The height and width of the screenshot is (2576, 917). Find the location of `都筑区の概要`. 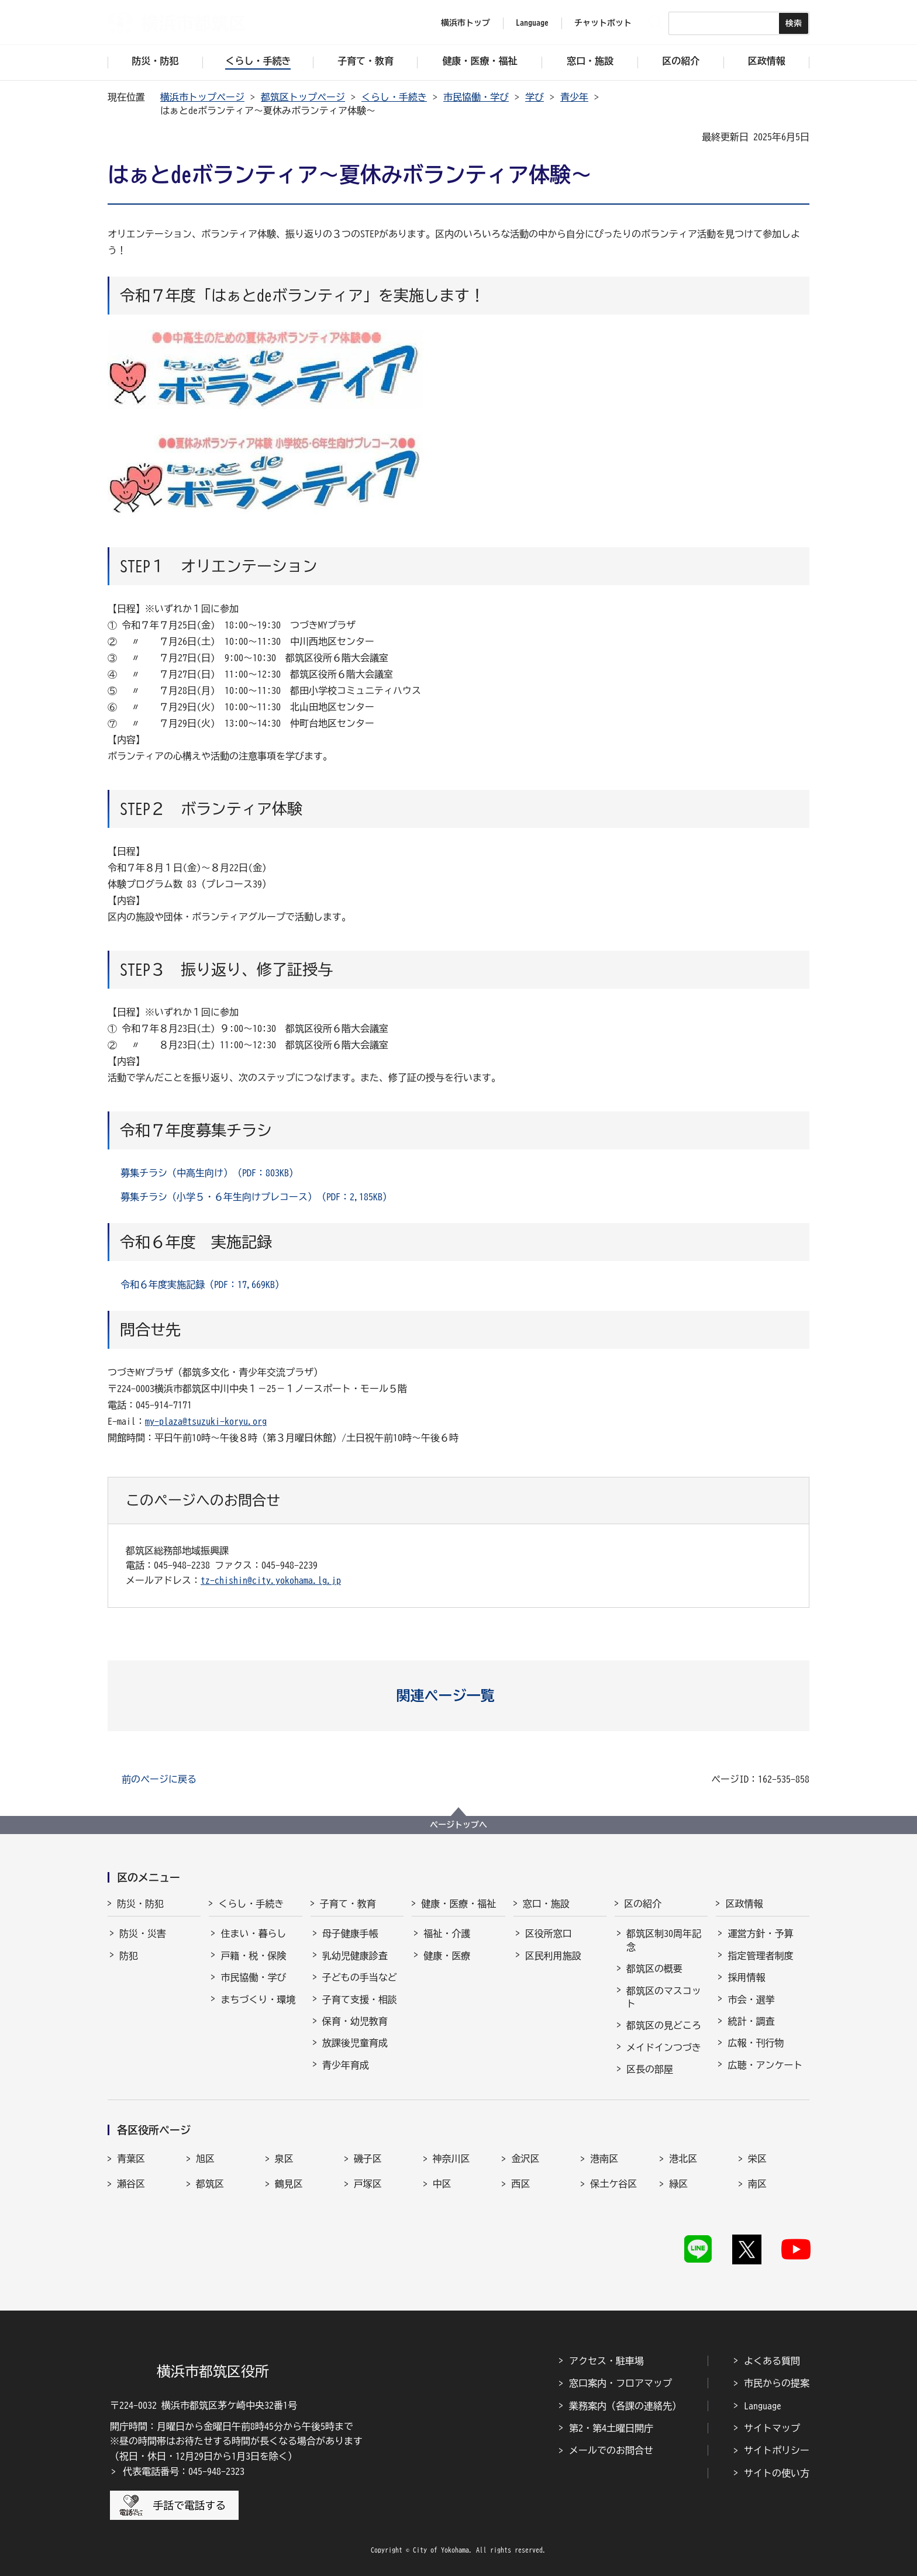

都筑区の概要 is located at coordinates (654, 1968).